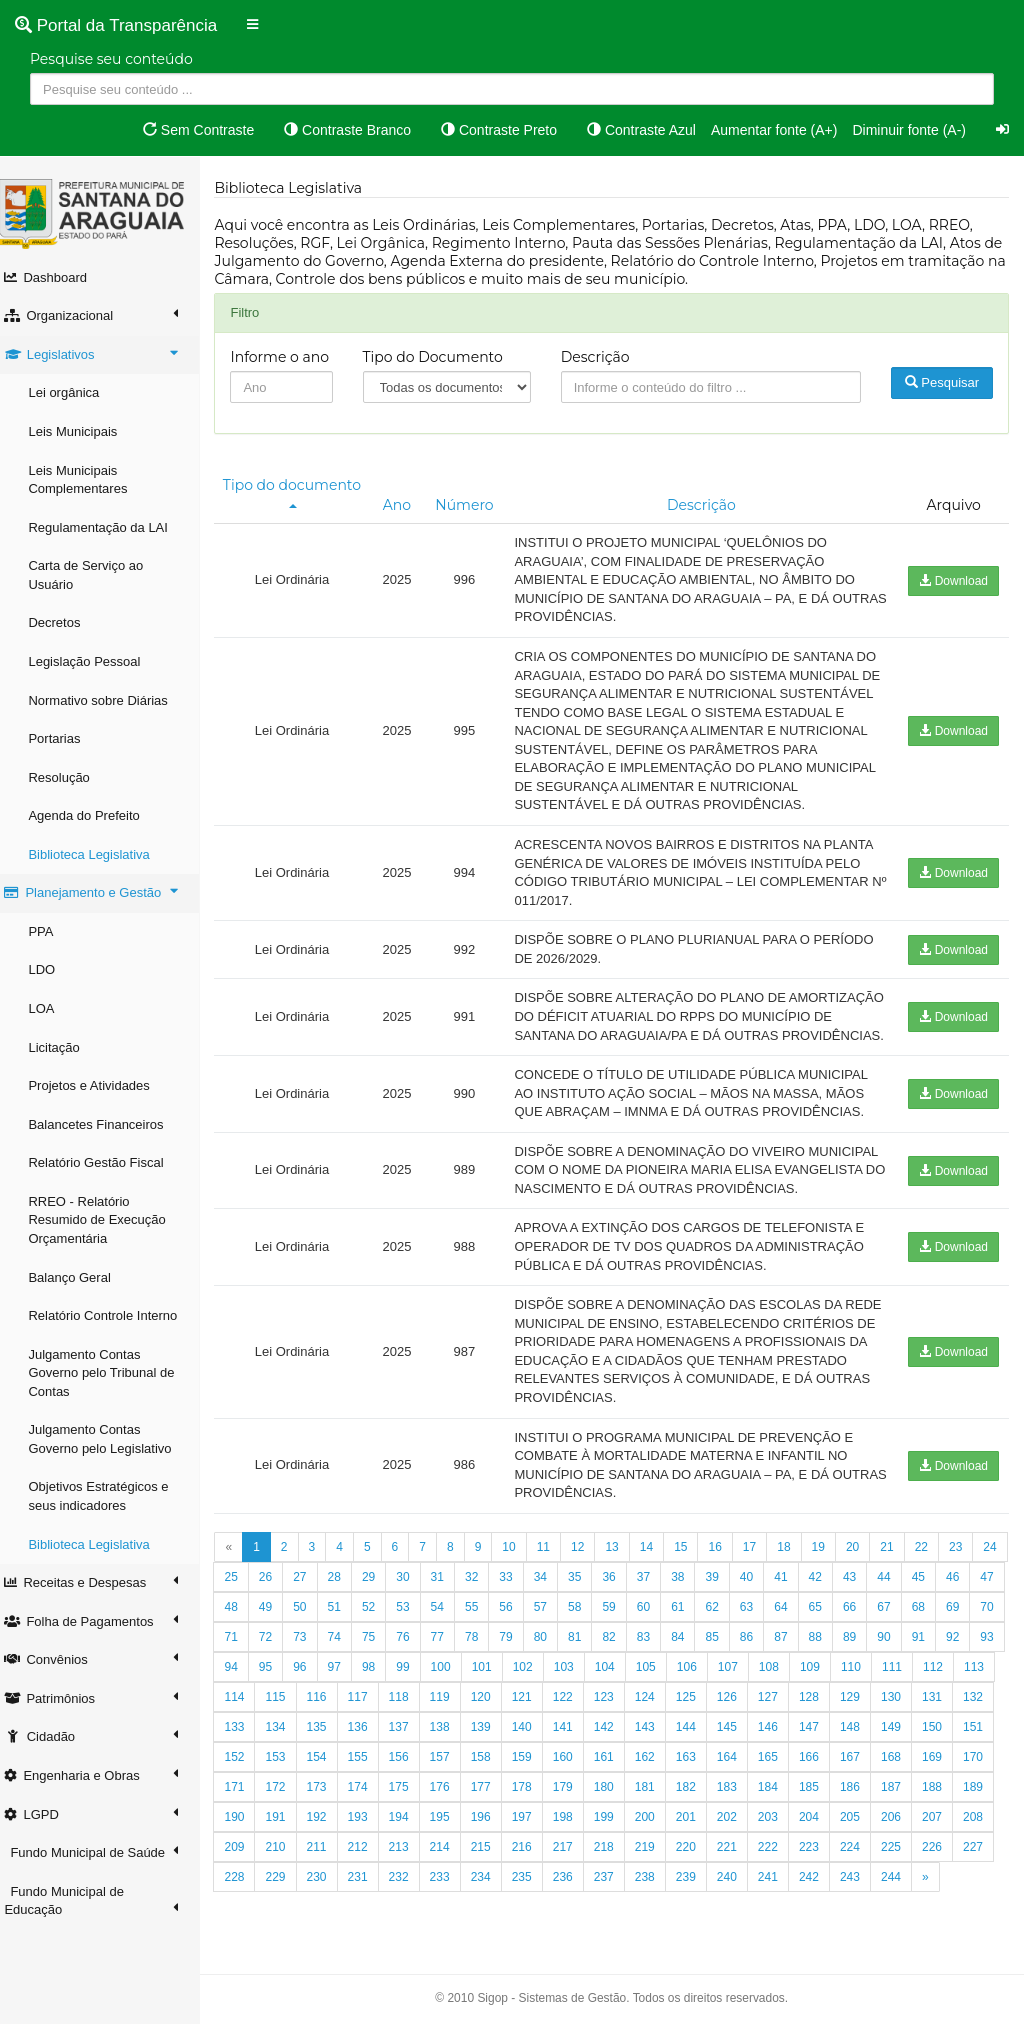  I want to click on Descrição, so click(601, 357).